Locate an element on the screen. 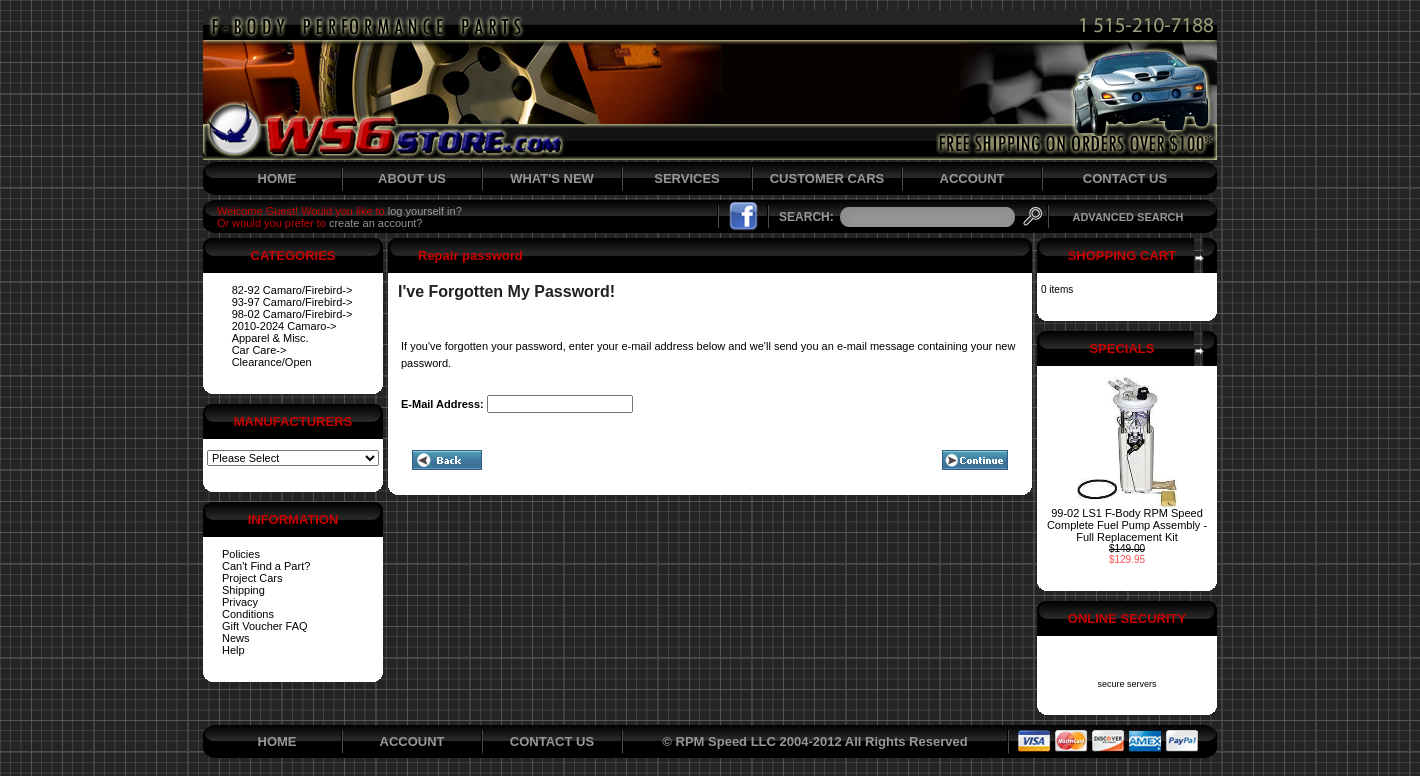 The width and height of the screenshot is (1420, 776). Apparel & Misc. is located at coordinates (270, 338).